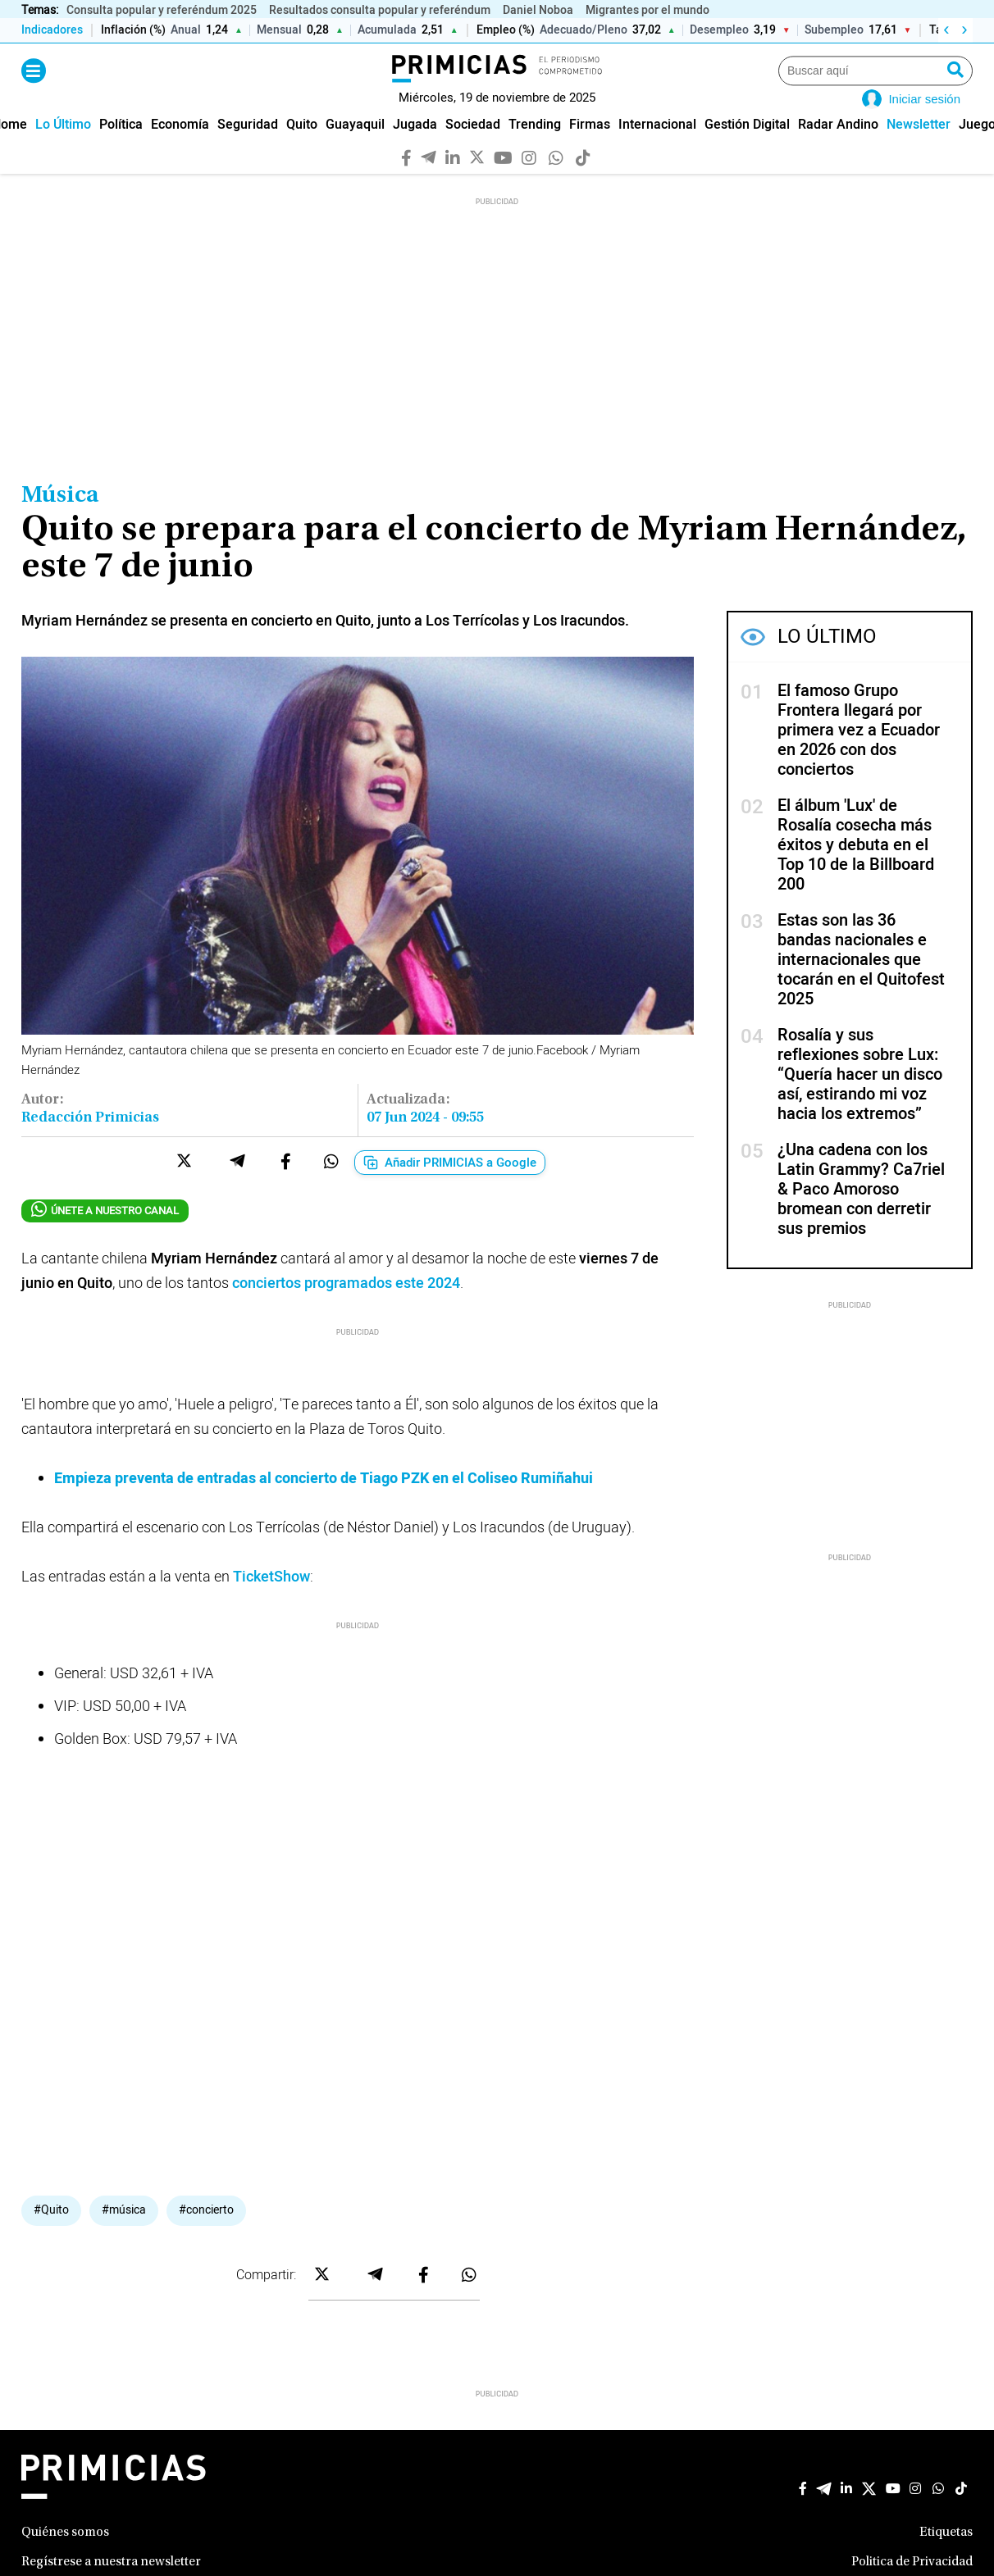  I want to click on ÚNETE A NUESTRO CANAL, so click(105, 1233).